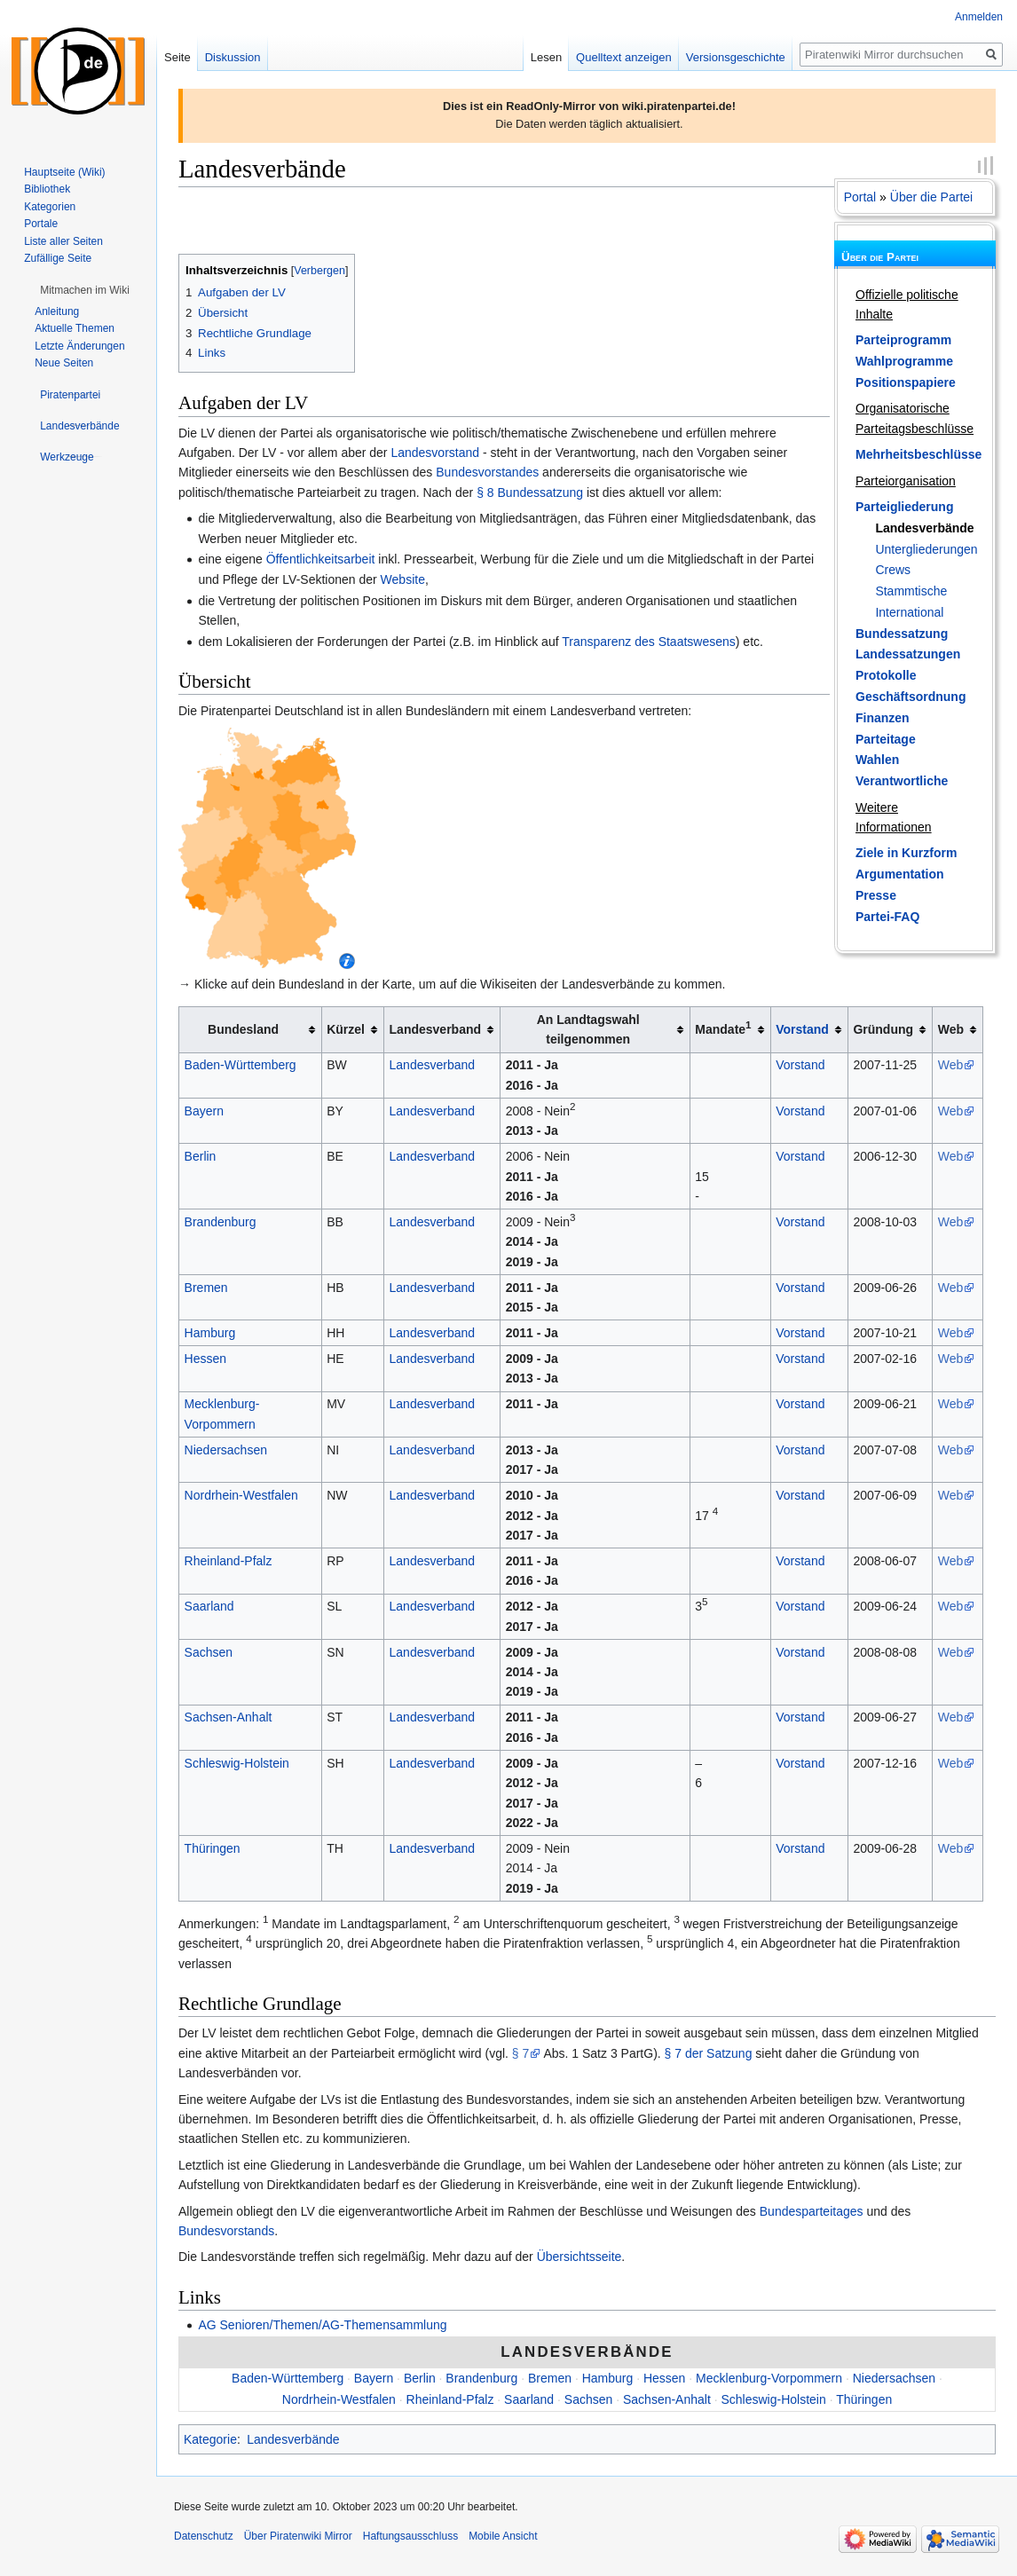 This screenshot has height=2576, width=1017. I want to click on Sachsen-Anhalt, so click(228, 1717).